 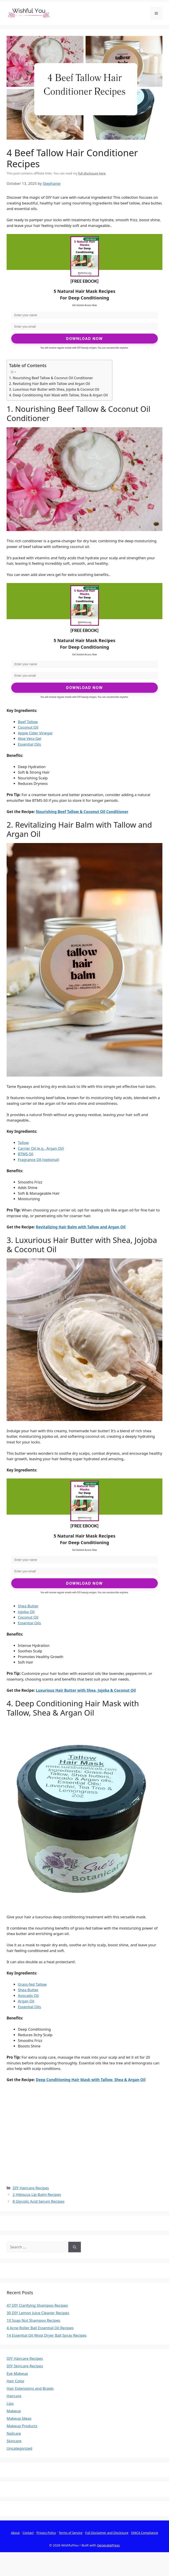 What do you see at coordinates (38, 1159) in the screenshot?
I see `Fragrance Oil (optional)` at bounding box center [38, 1159].